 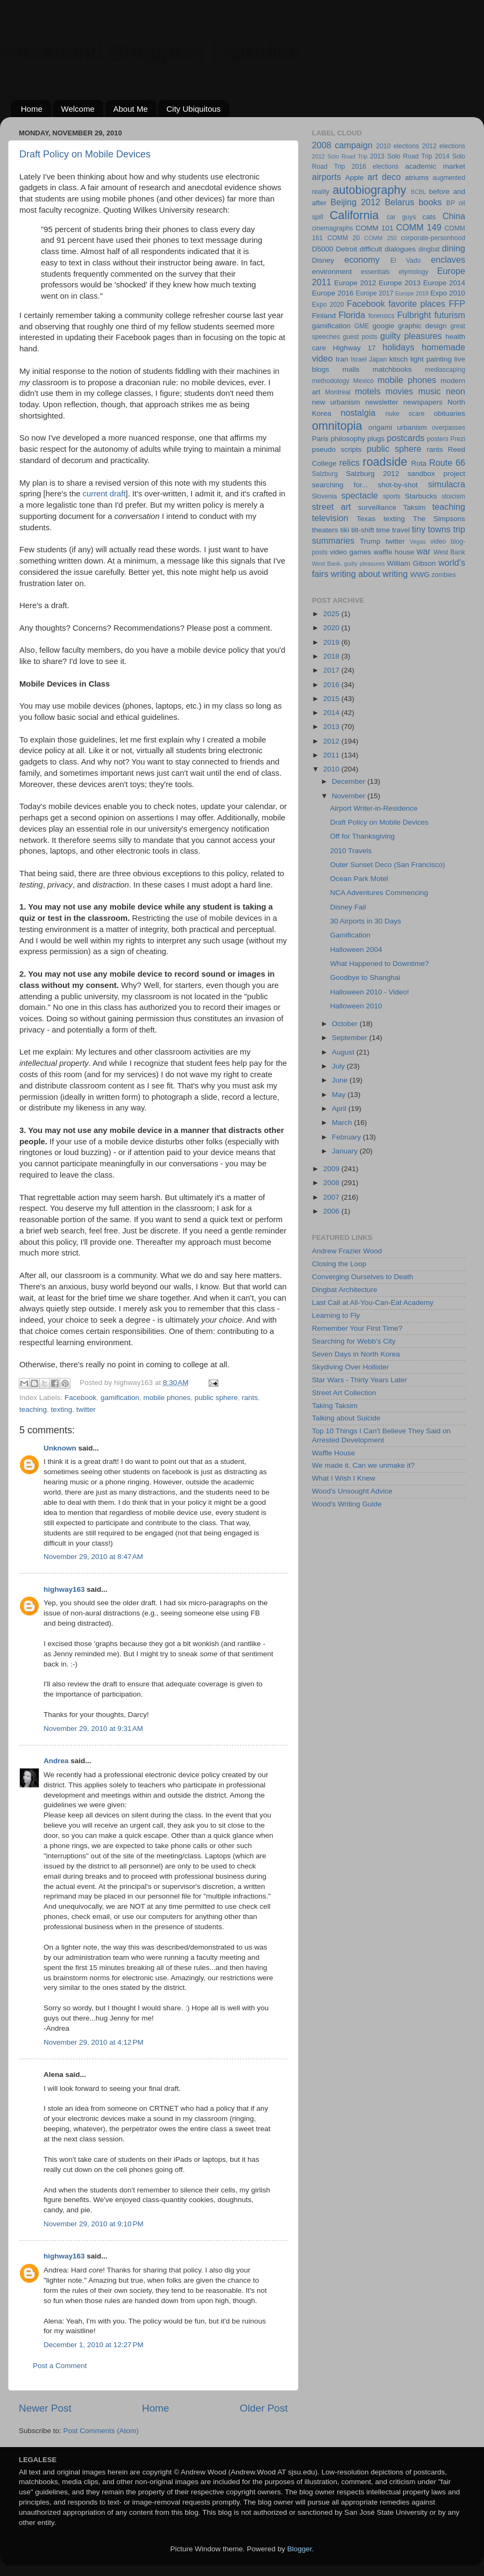 I want to click on 2012, so click(x=332, y=741).